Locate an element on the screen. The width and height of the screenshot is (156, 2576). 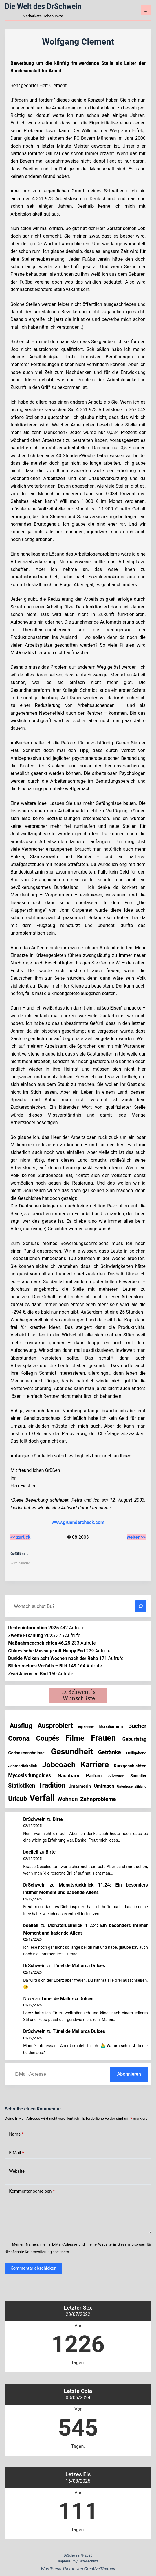
Geburtstag [Geburtstag (31 Einträge)] is located at coordinates (134, 1739).